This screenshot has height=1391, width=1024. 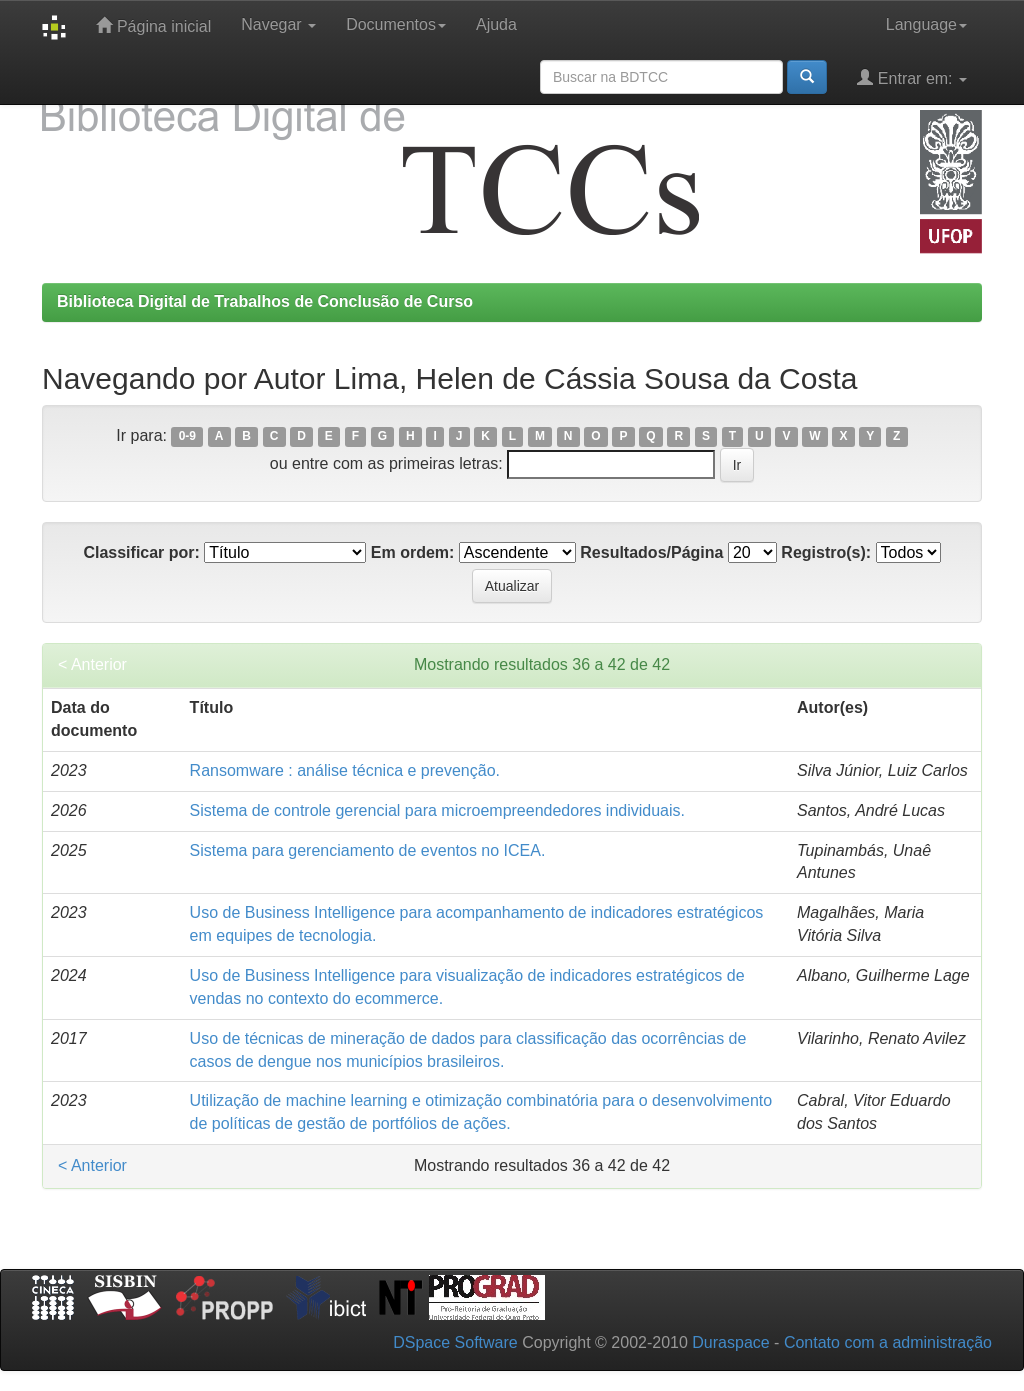 What do you see at coordinates (413, 552) in the screenshot?
I see `Em ordem:` at bounding box center [413, 552].